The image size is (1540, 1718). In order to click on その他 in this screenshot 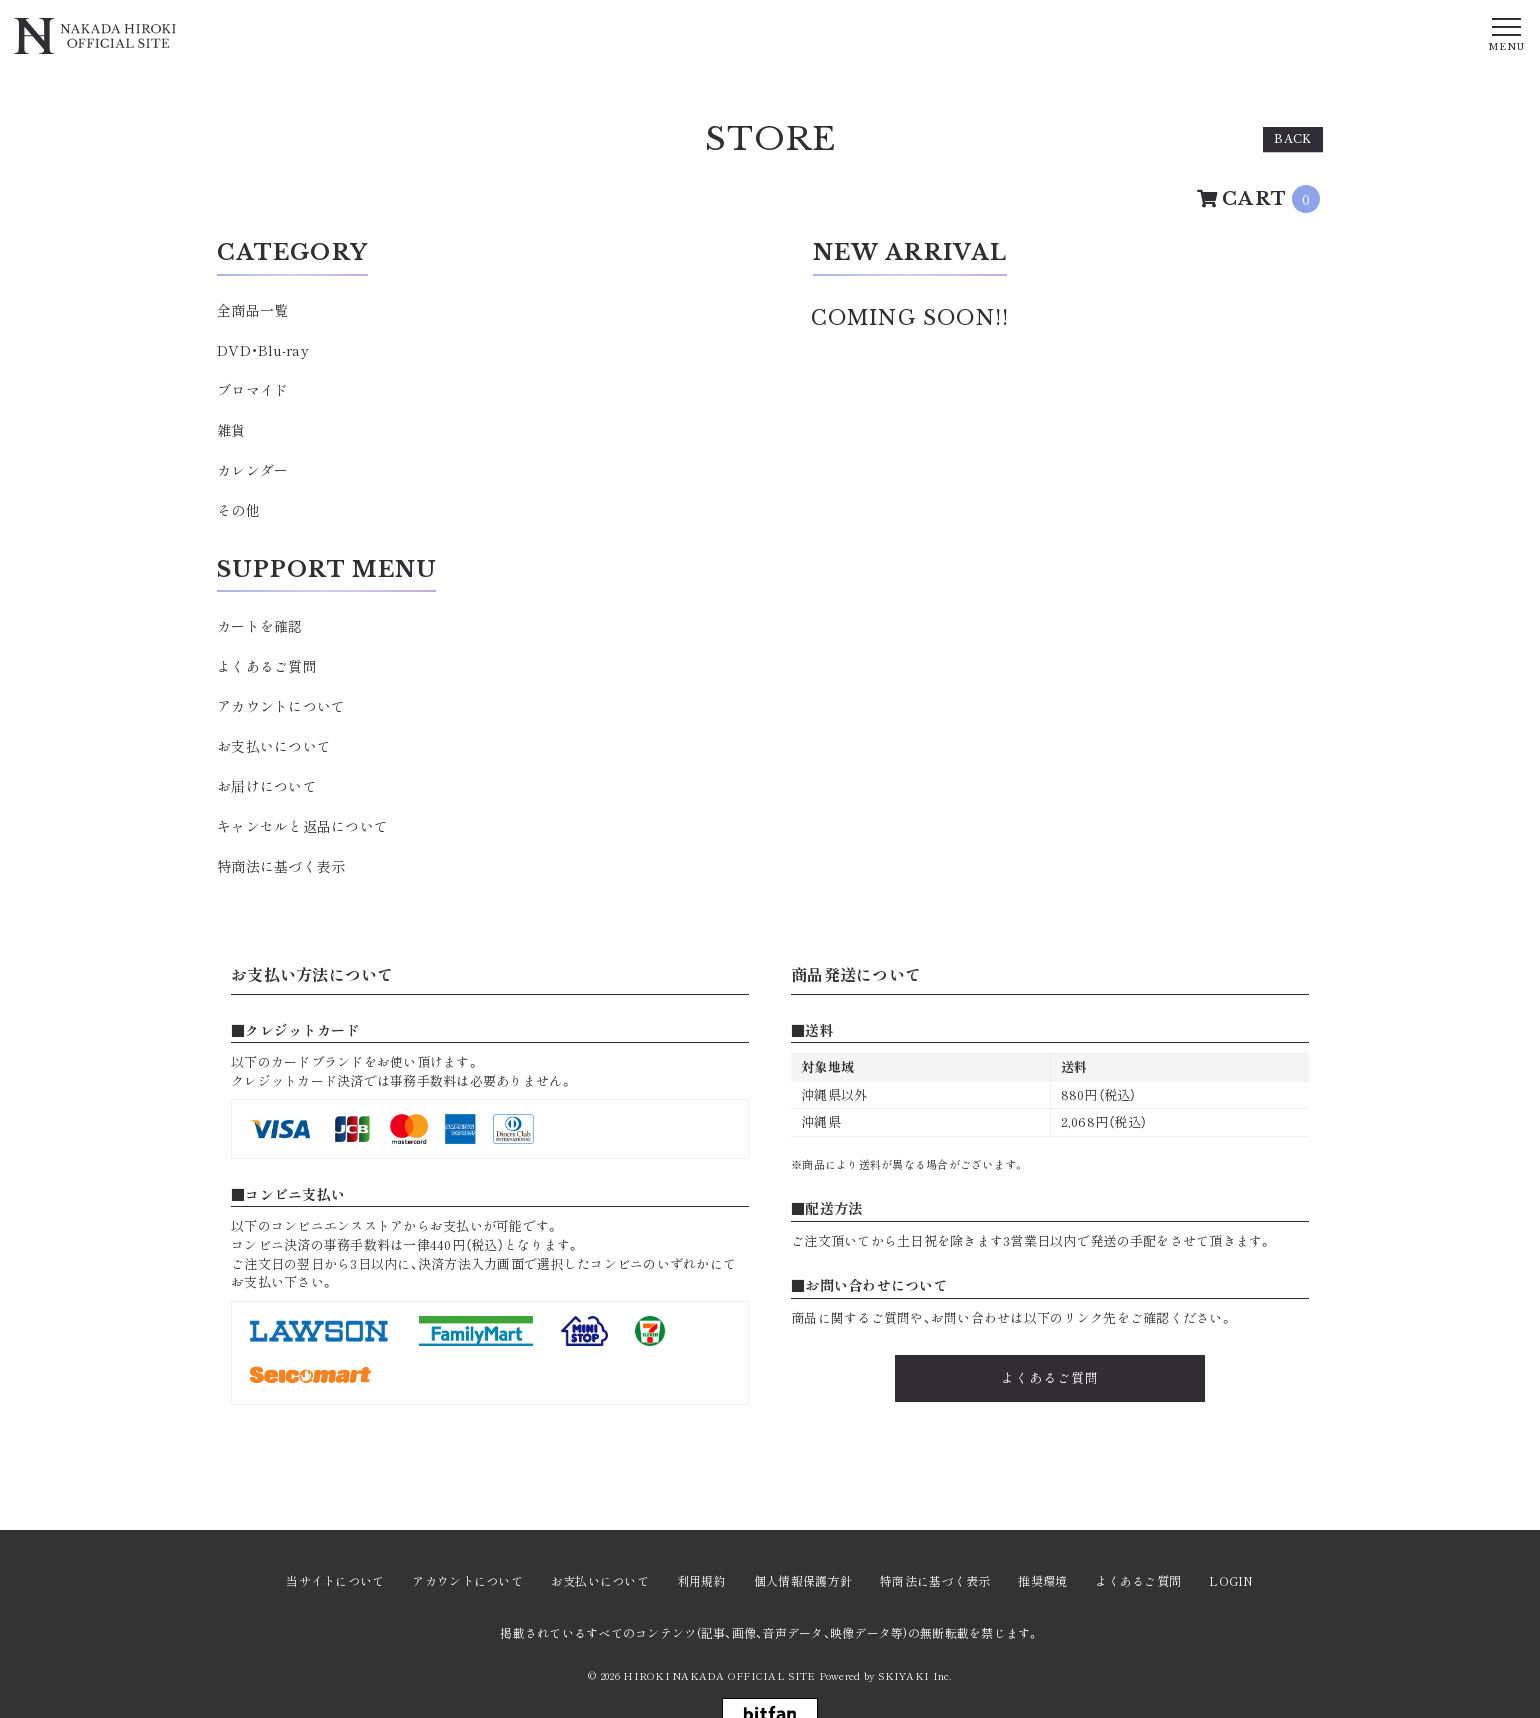, I will do `click(238, 510)`.